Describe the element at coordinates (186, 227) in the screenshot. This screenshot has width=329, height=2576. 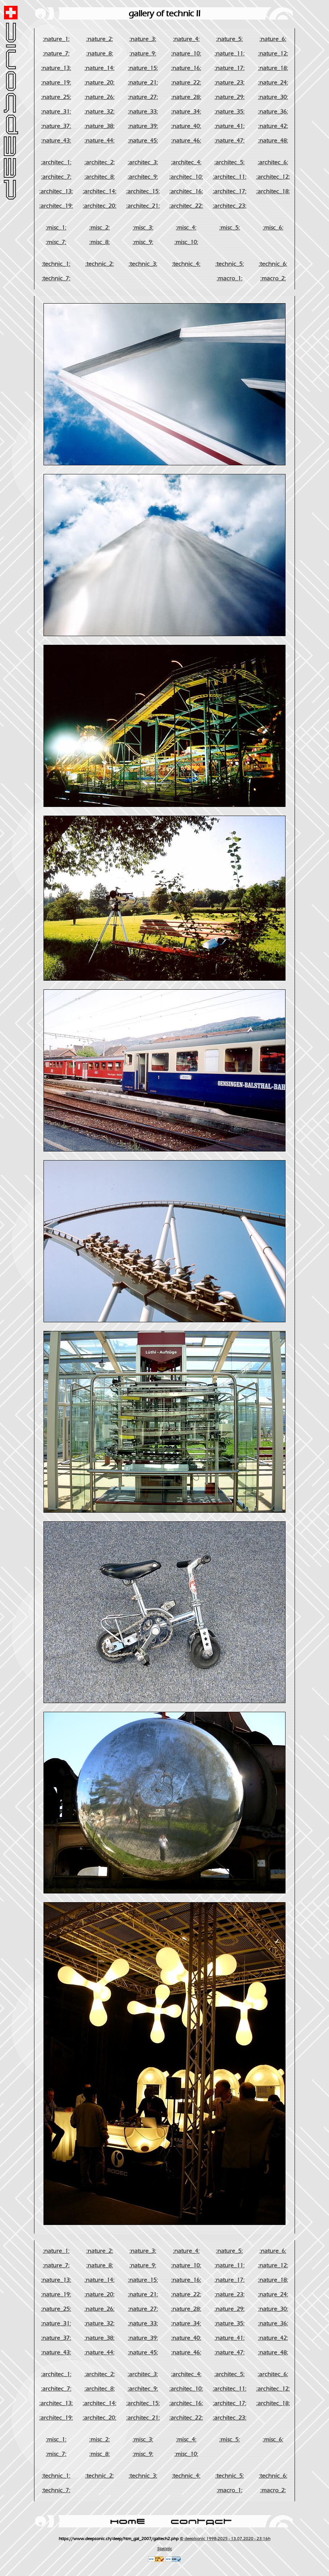
I see `:misc_4:` at that location.